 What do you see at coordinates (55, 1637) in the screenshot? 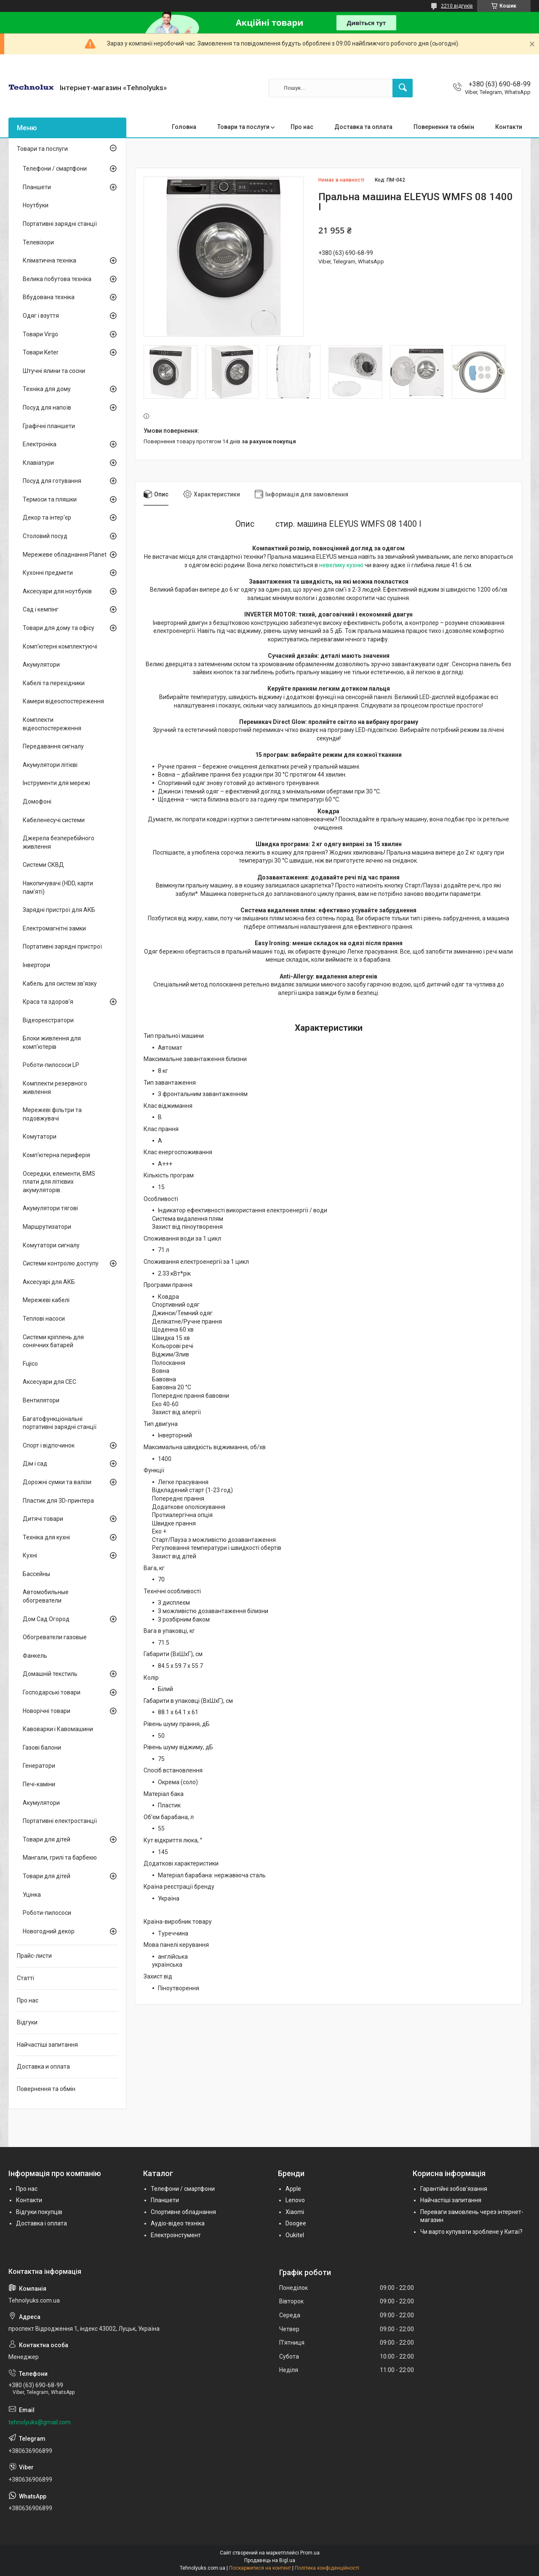
I see `Обогреватели газовые` at bounding box center [55, 1637].